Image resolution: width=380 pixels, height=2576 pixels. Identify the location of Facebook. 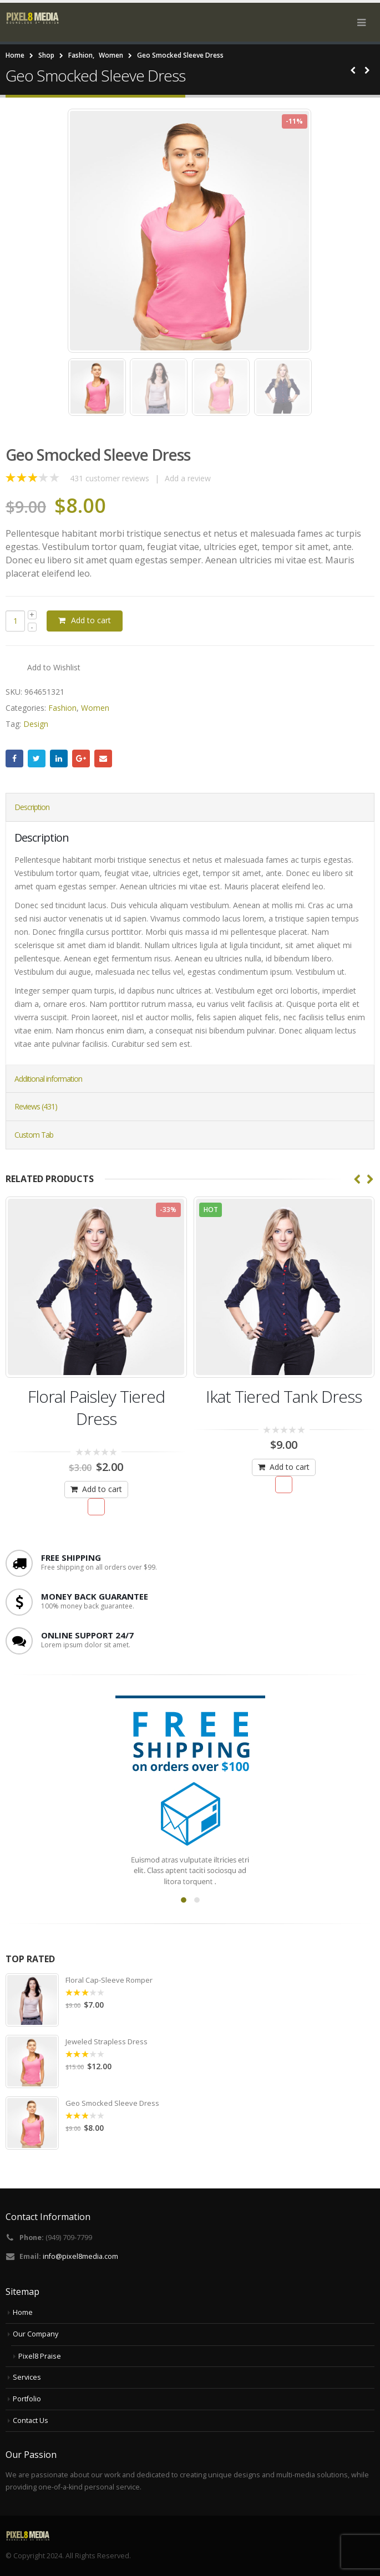
(14, 758).